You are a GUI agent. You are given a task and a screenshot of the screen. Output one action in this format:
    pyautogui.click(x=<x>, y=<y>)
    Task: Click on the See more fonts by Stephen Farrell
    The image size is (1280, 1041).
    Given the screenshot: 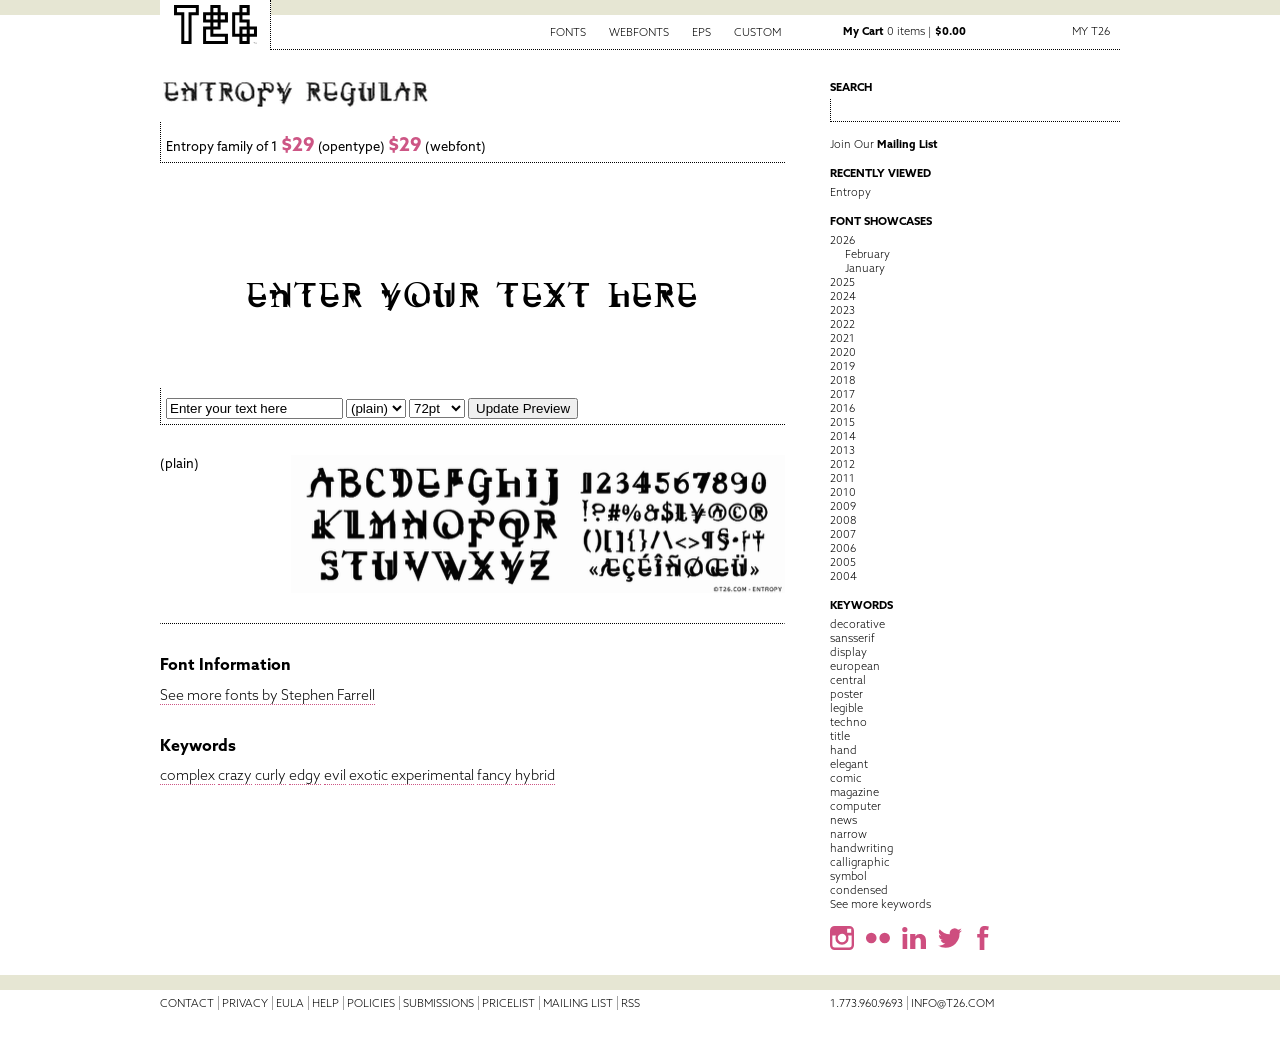 What is the action you would take?
    pyautogui.click(x=267, y=695)
    